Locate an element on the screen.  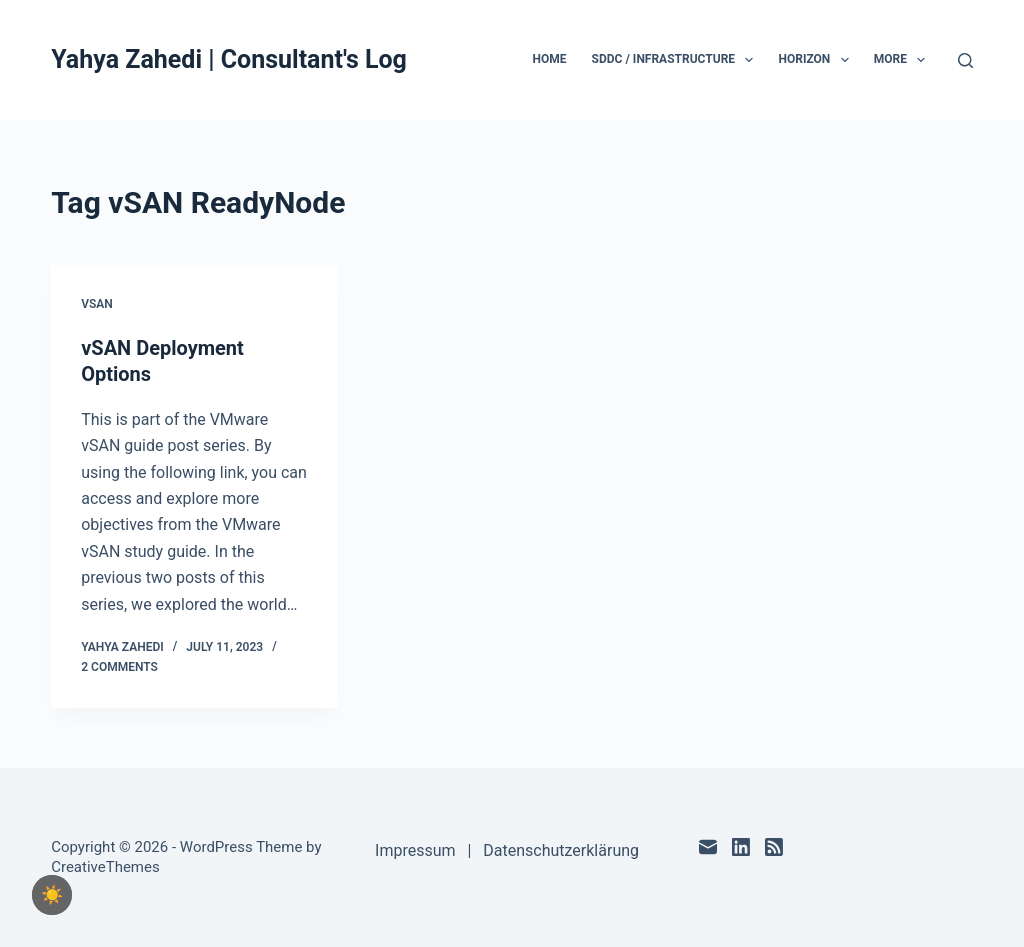
2 Comments is located at coordinates (119, 667).